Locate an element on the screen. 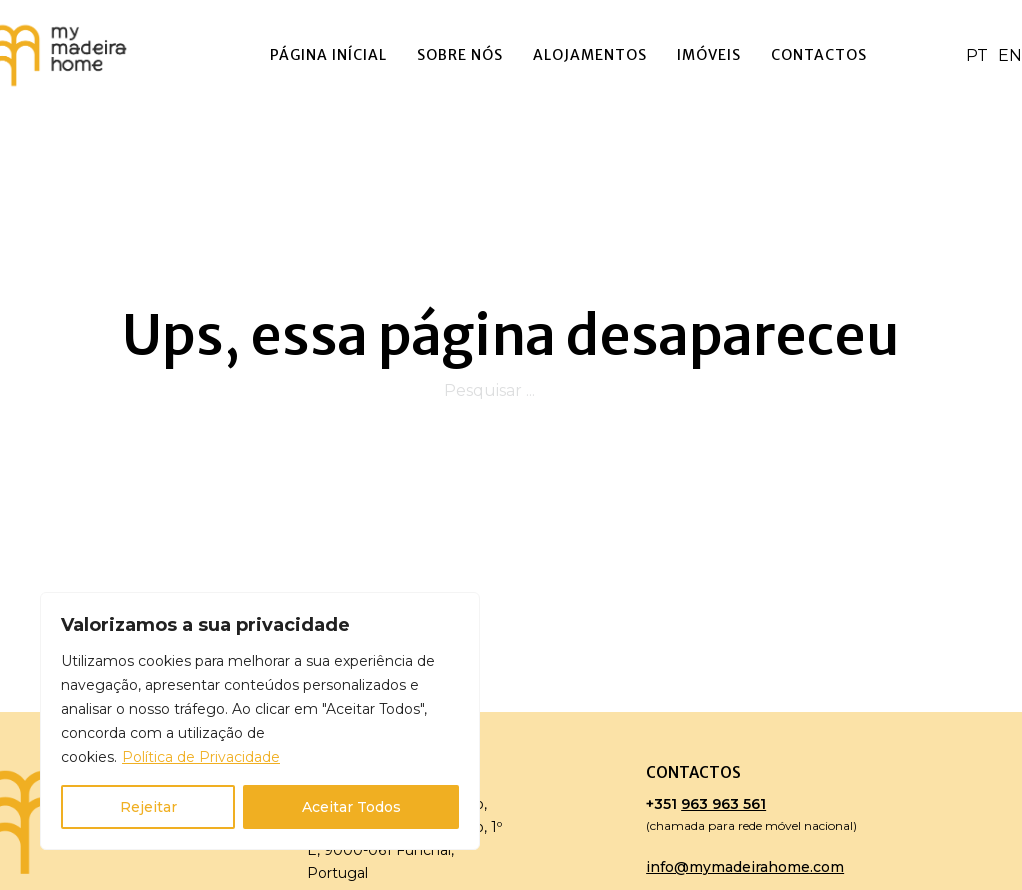 The width and height of the screenshot is (1022, 890). PT is located at coordinates (977, 55).